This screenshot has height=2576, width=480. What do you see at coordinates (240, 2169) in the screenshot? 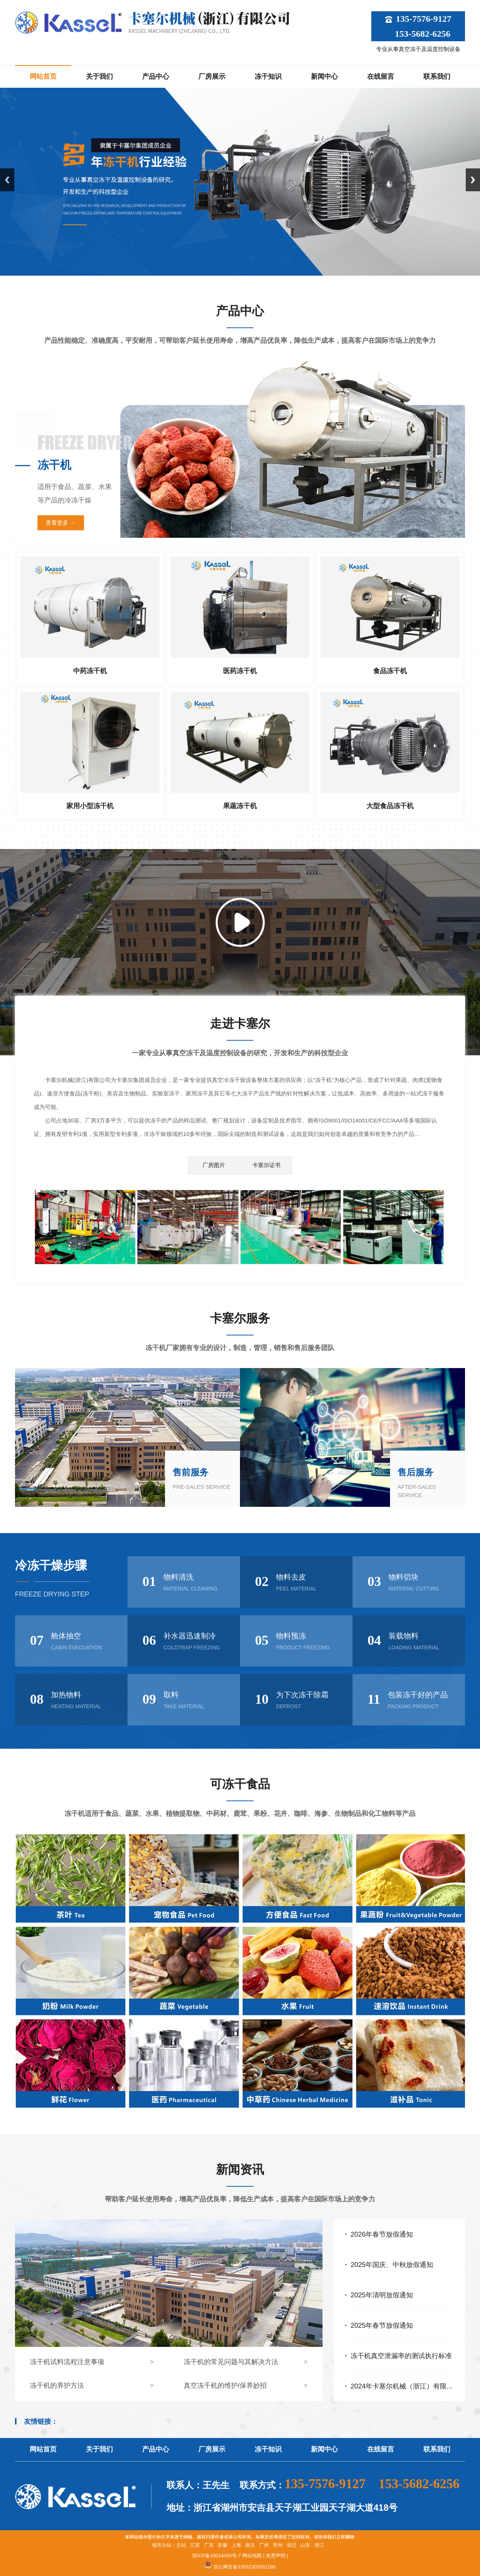
I see `新闻资讯` at bounding box center [240, 2169].